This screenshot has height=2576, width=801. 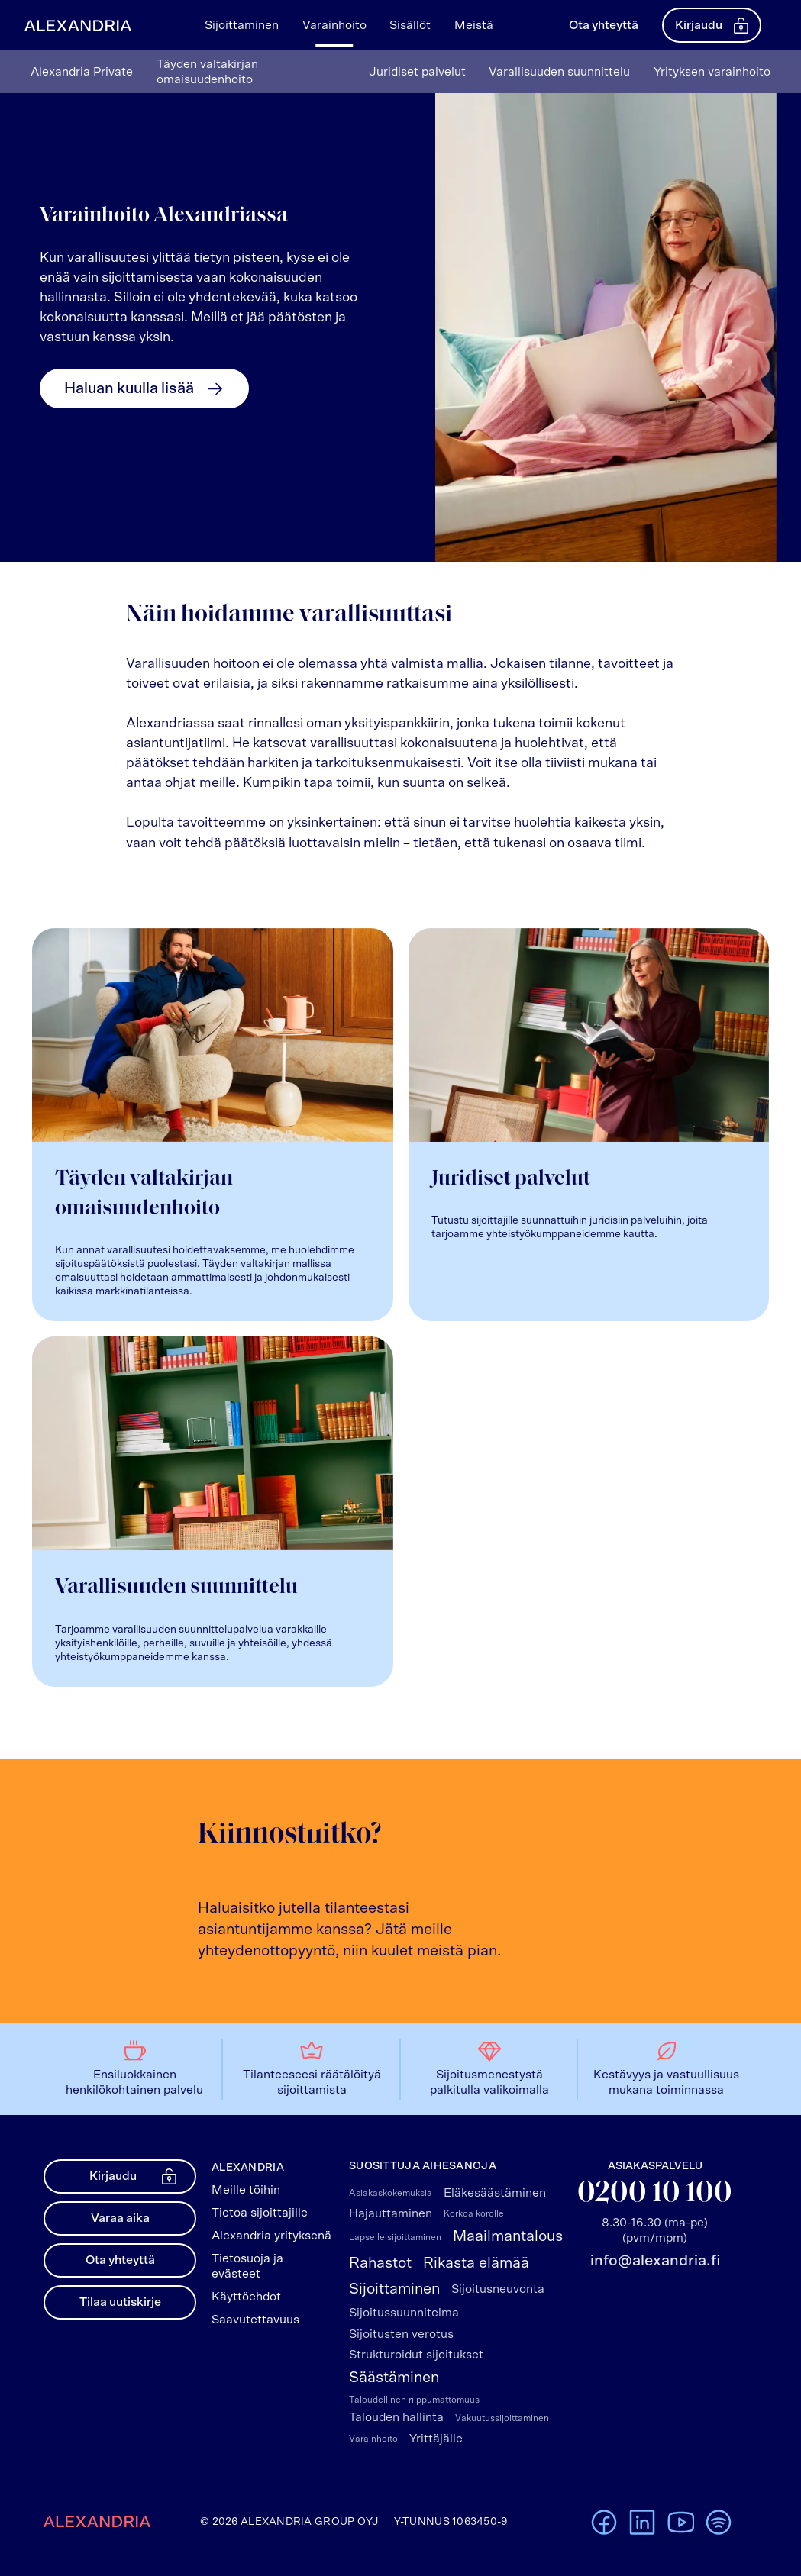 I want to click on Saavutettavuus, so click(x=255, y=2319).